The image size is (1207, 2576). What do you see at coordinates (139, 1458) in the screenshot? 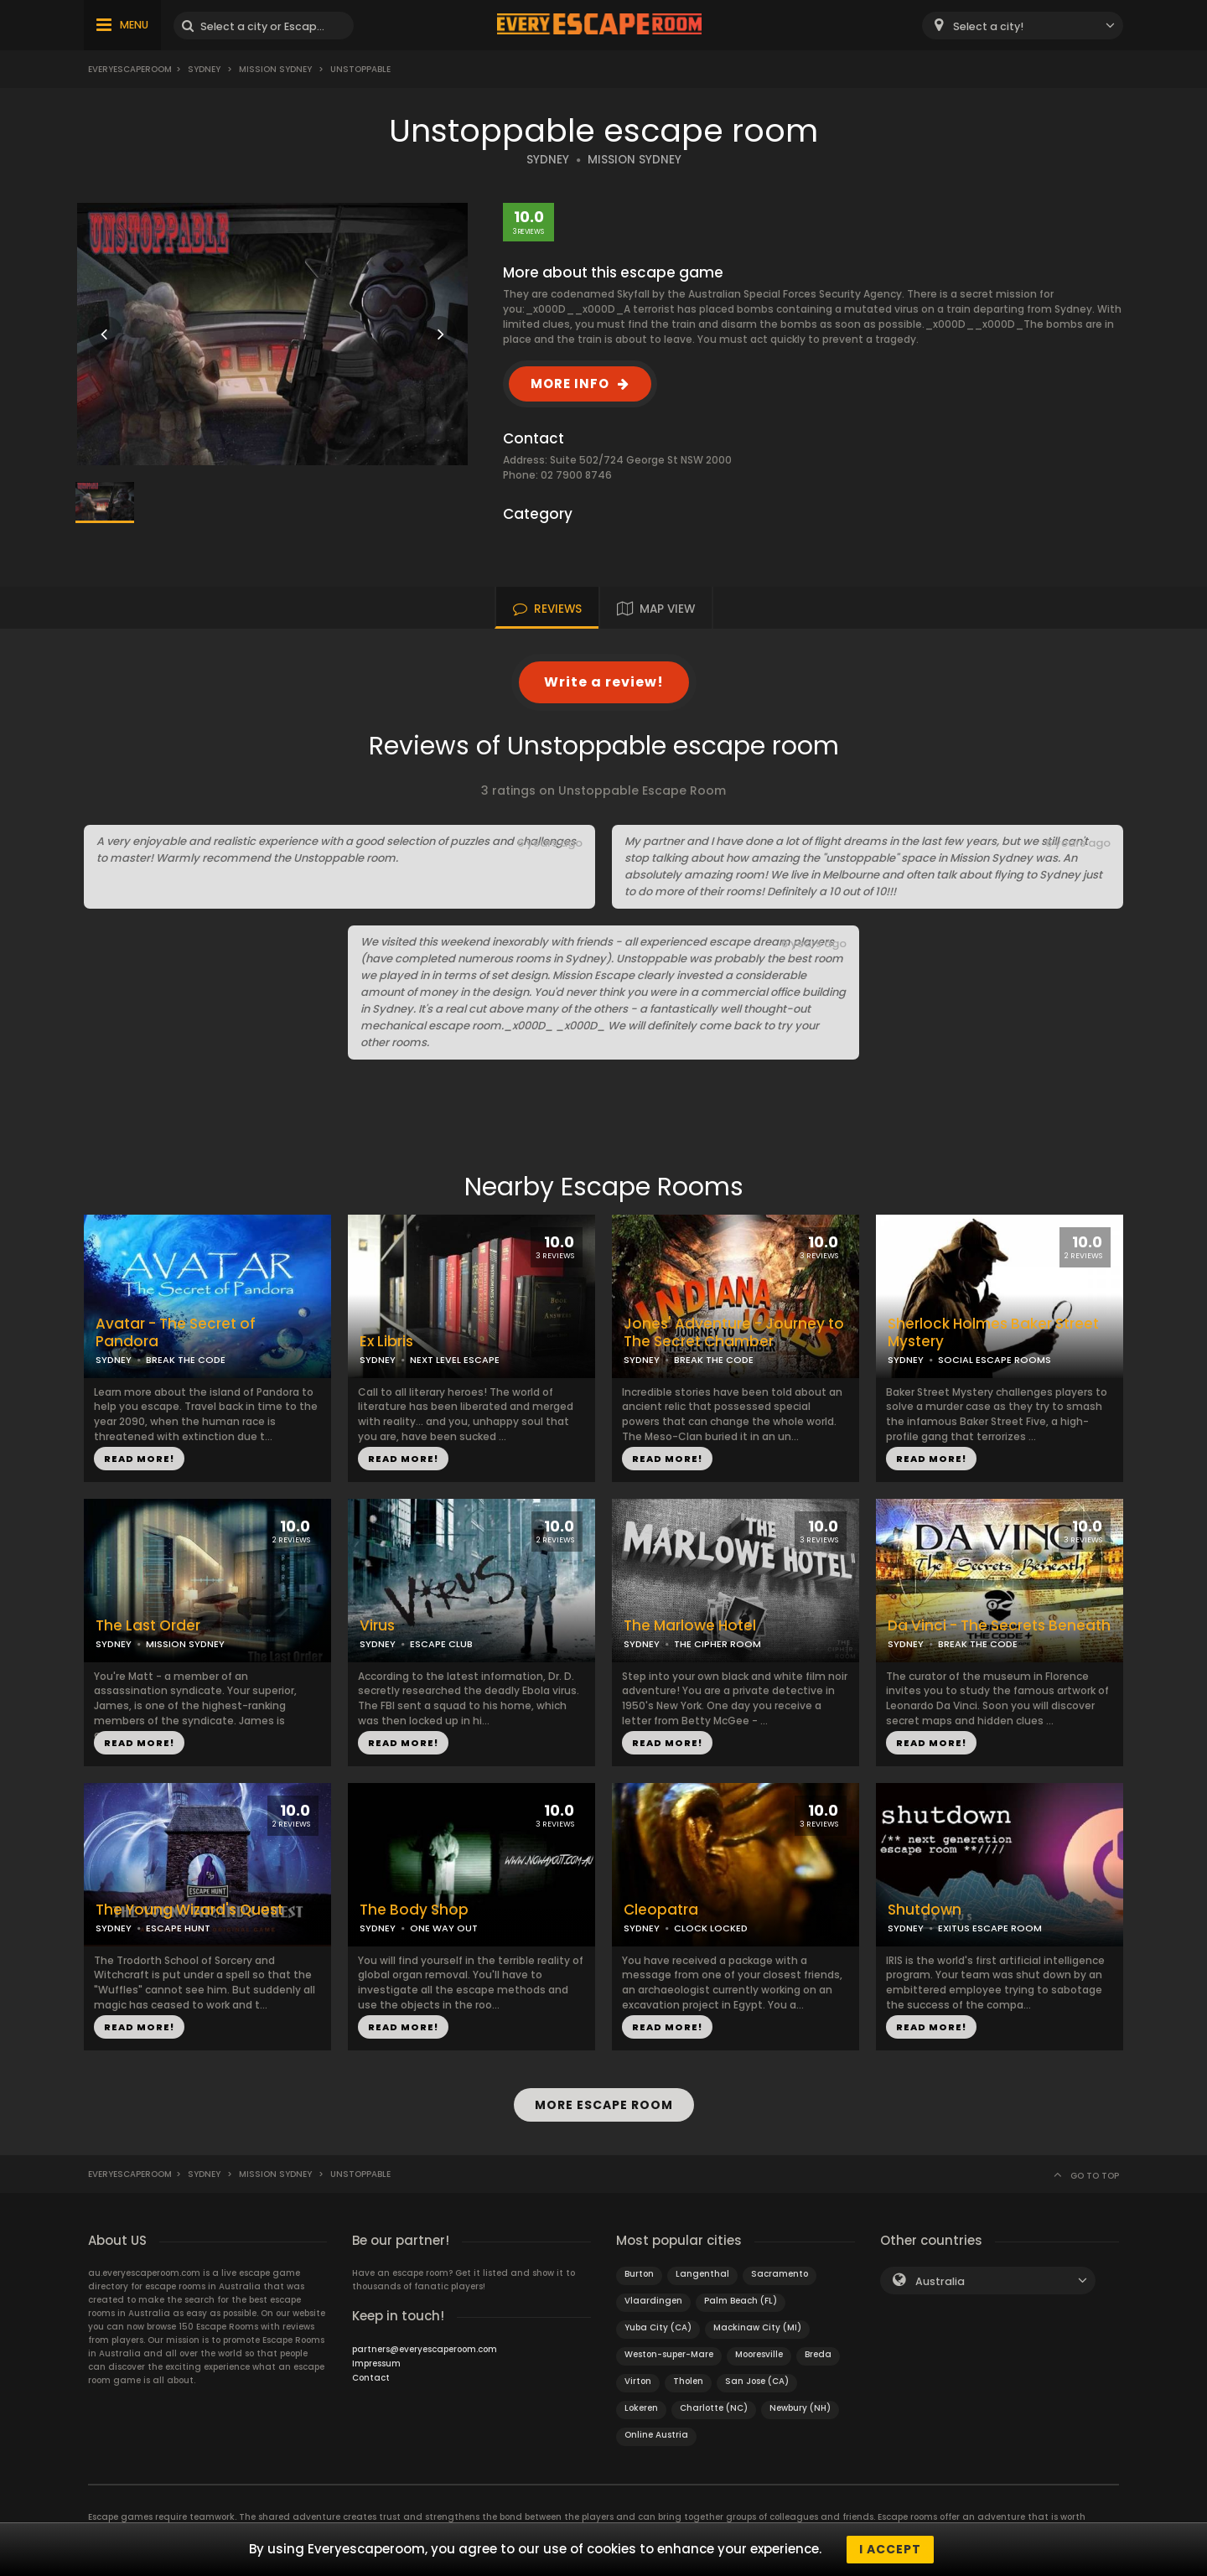
I see `READ MORE!` at bounding box center [139, 1458].